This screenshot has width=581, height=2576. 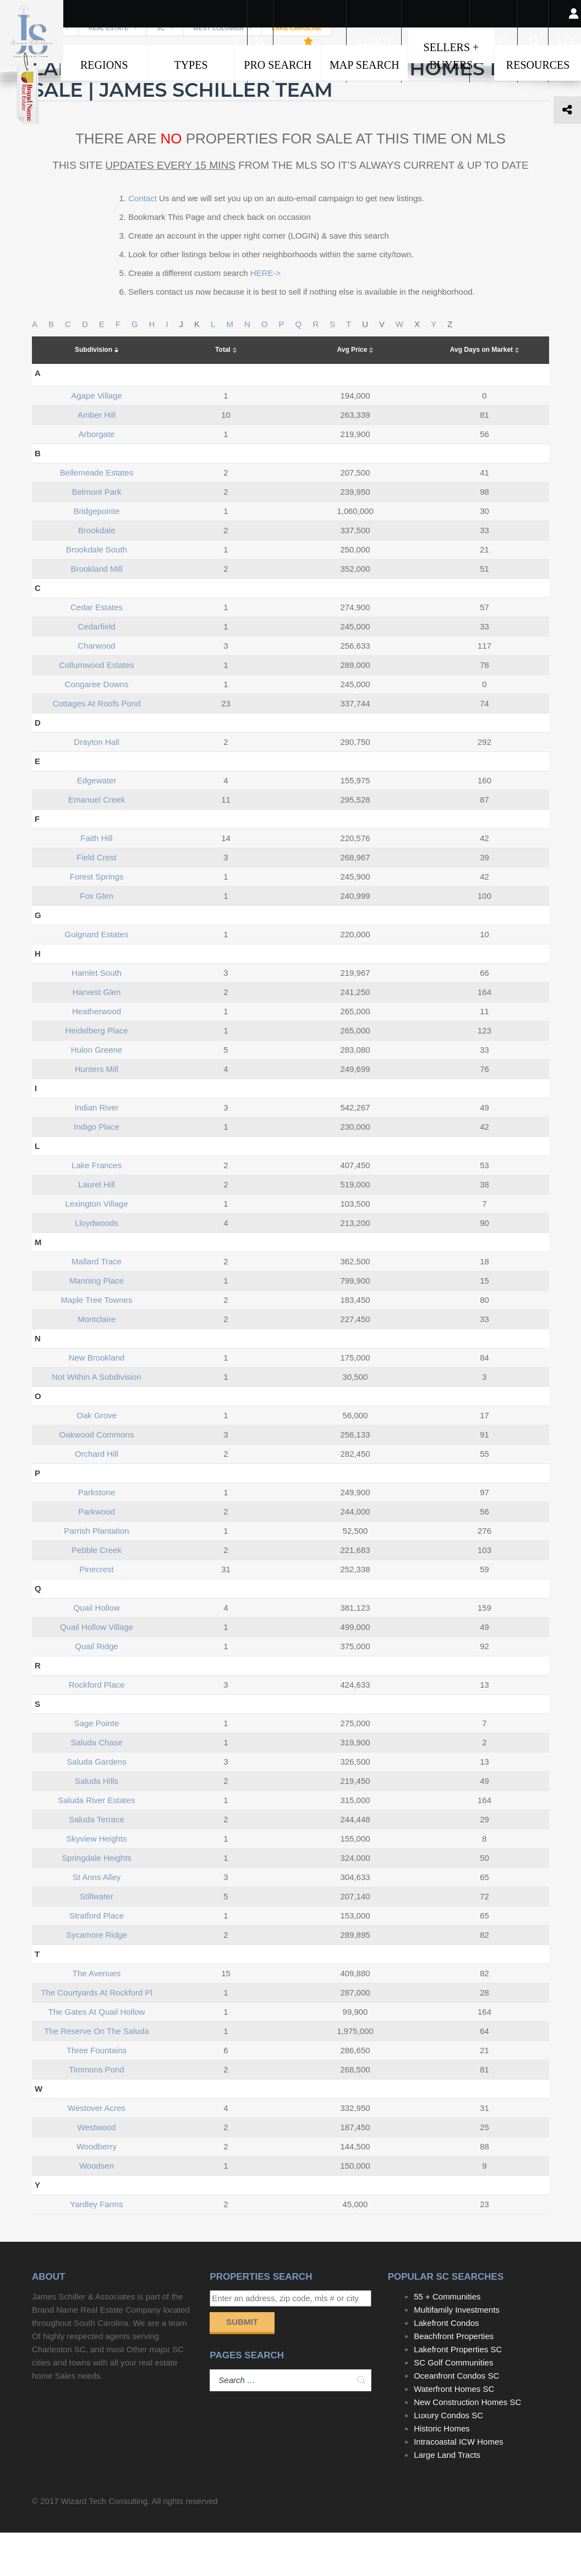 I want to click on indian river, so click(x=96, y=1150).